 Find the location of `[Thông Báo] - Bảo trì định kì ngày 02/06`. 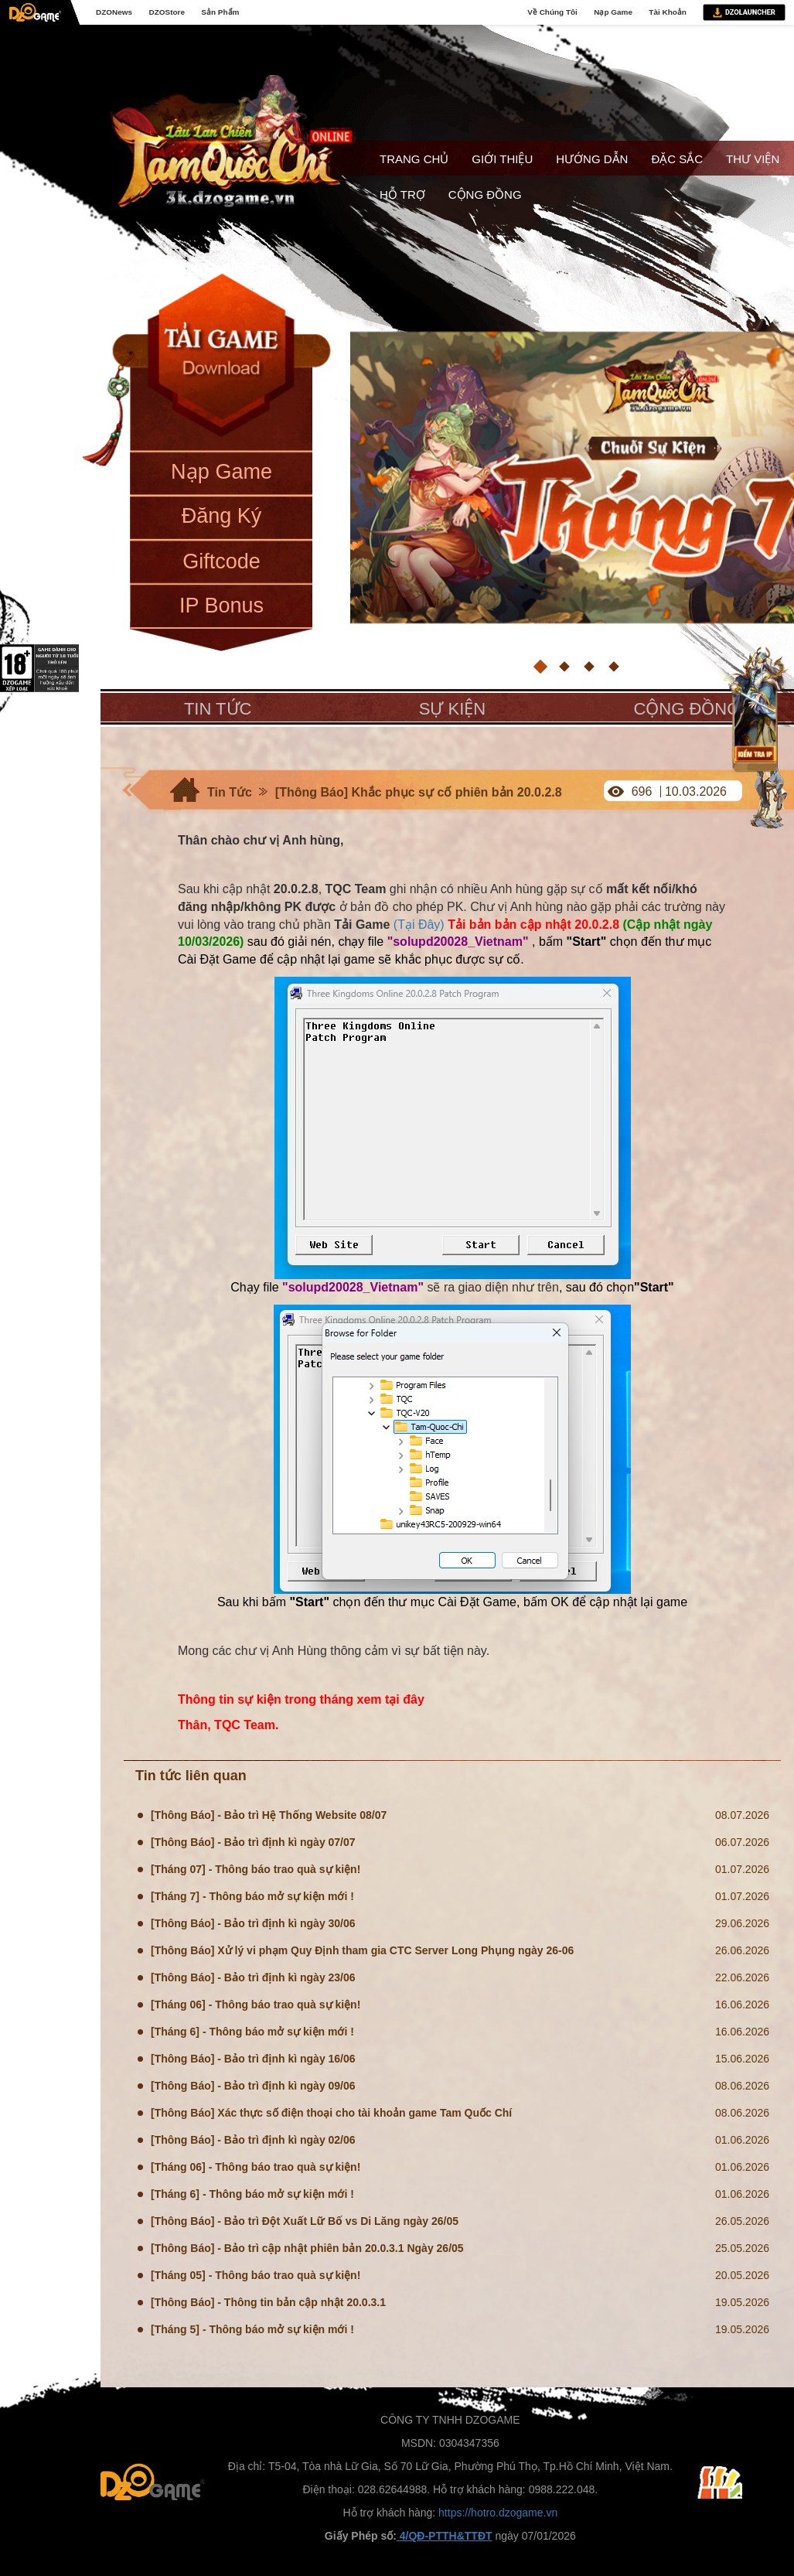

[Thông Báo] - Bảo trì định kì ngày 02/06 is located at coordinates (253, 2140).